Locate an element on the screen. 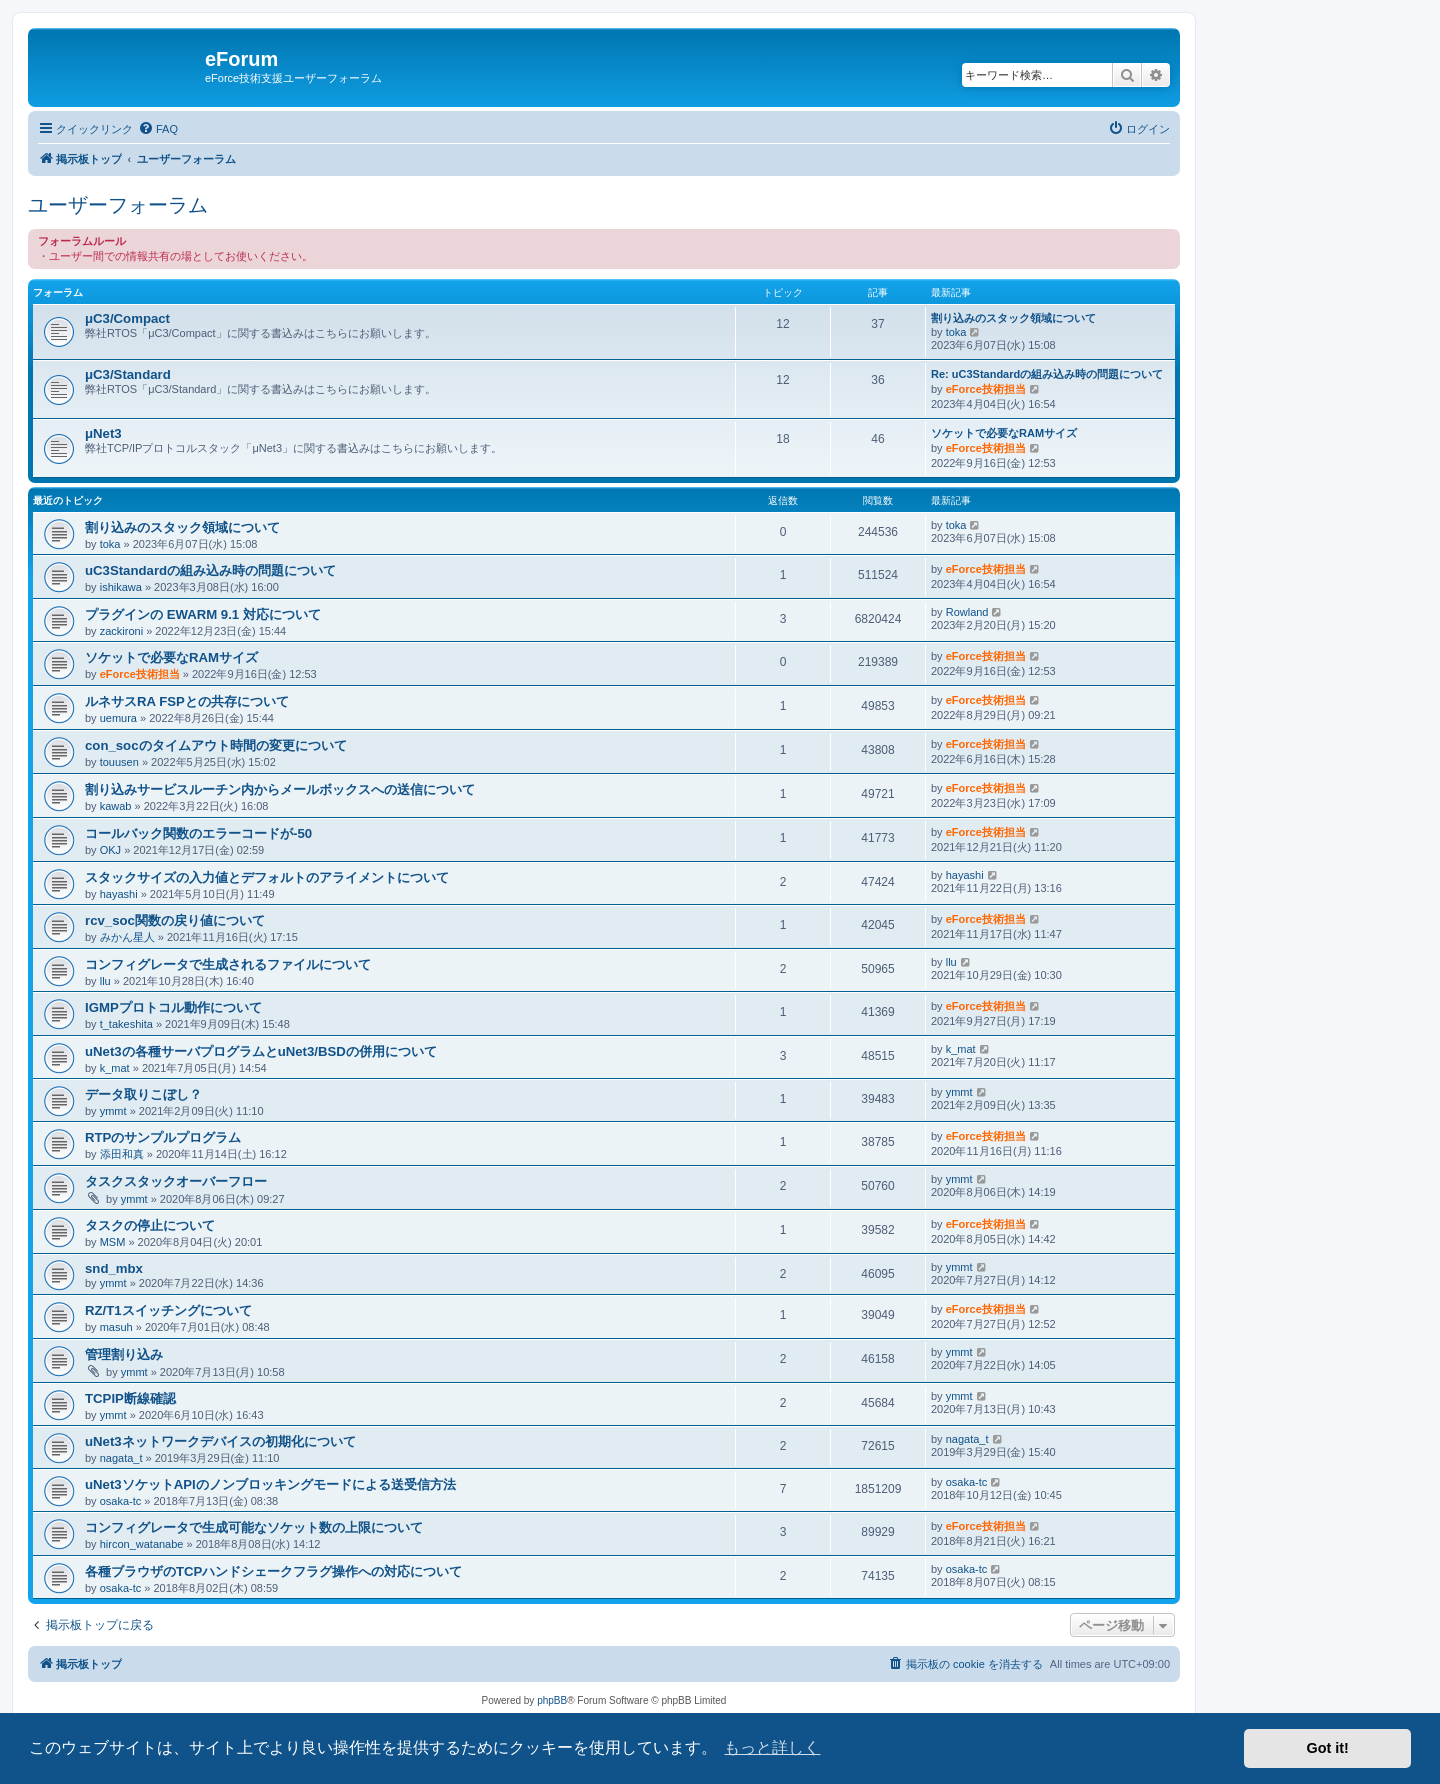  OKJ is located at coordinates (110, 850).